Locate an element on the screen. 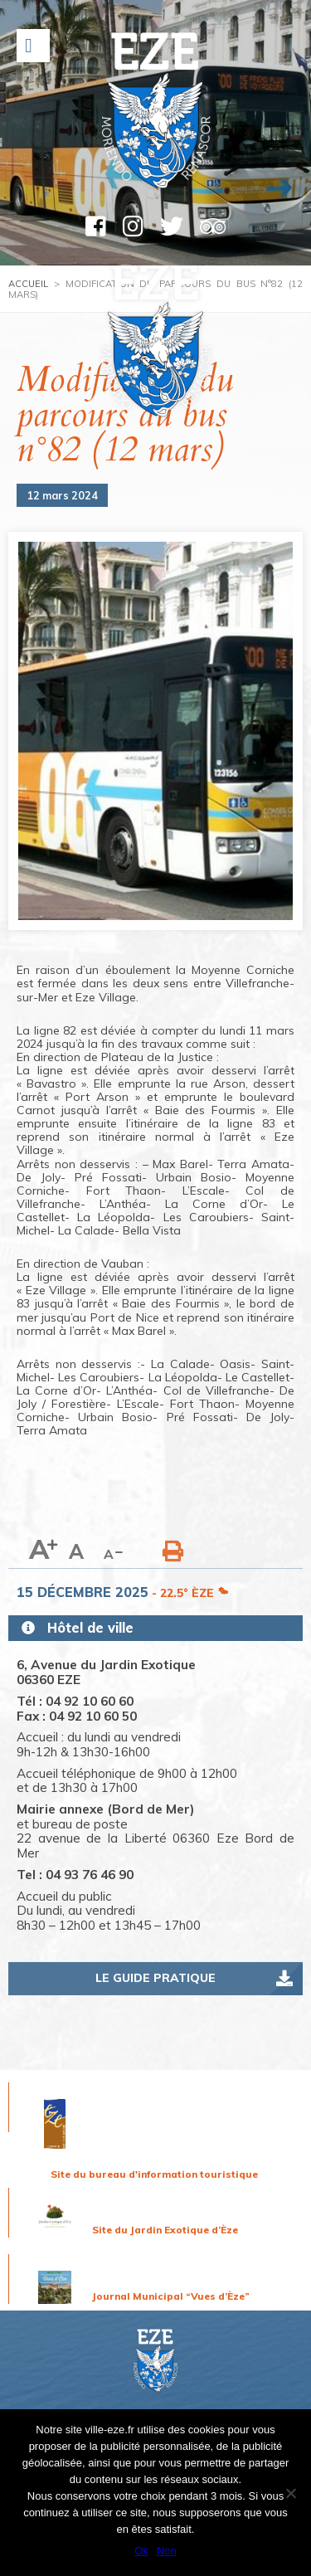 The image size is (311, 2576). Ok is located at coordinates (141, 2550).